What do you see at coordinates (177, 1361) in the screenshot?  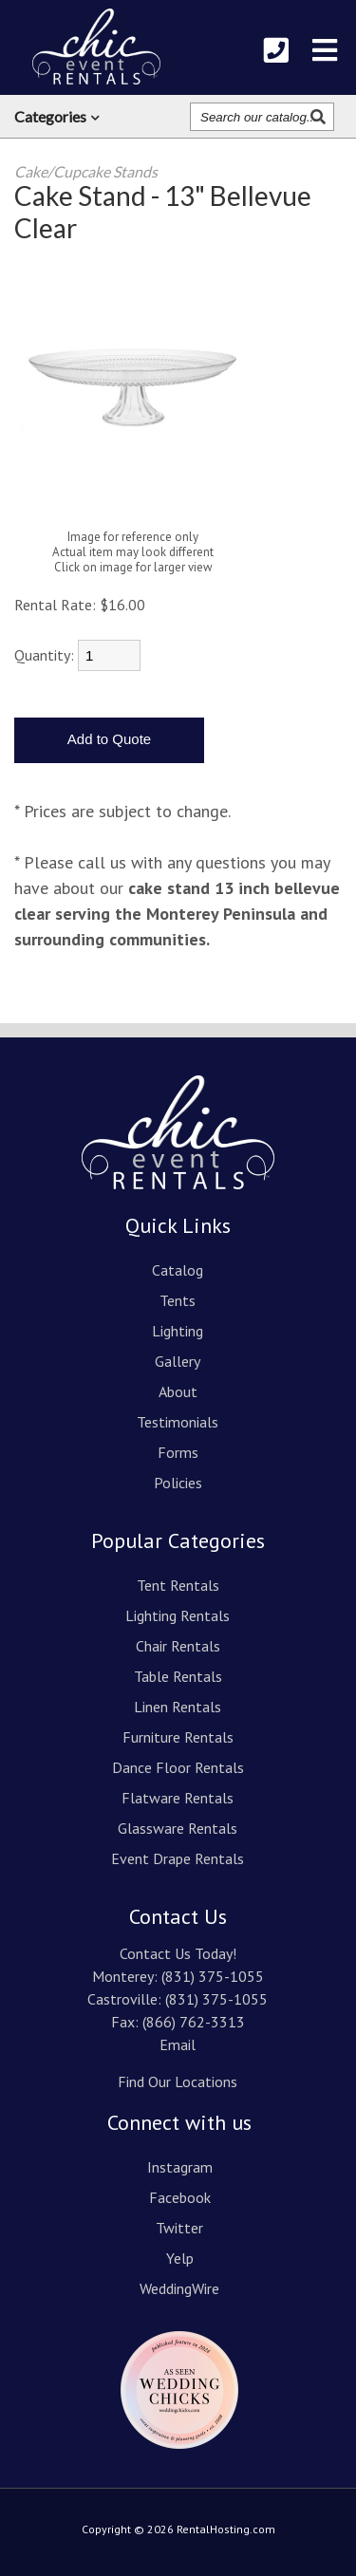 I see `Gallery` at bounding box center [177, 1361].